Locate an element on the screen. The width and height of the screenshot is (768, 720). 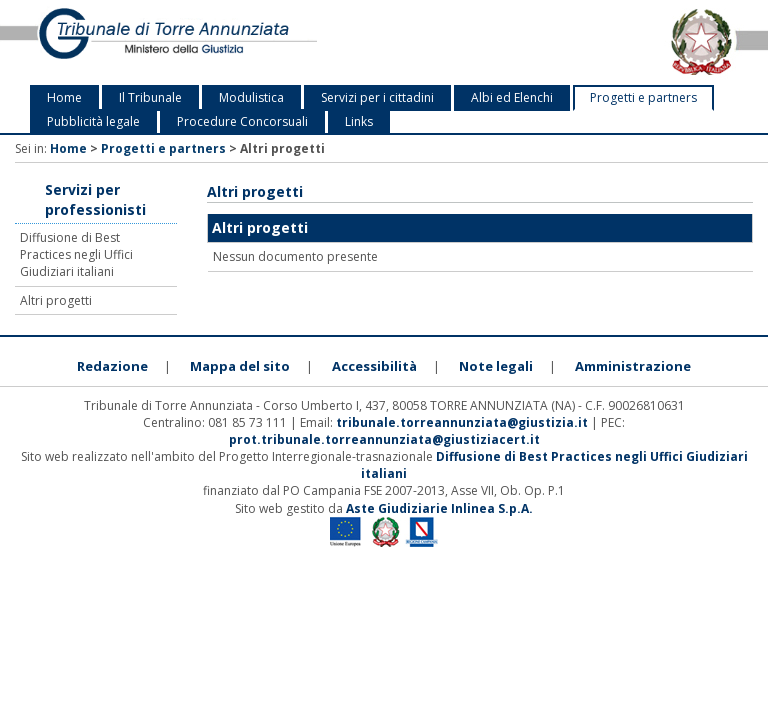
Redazione is located at coordinates (112, 366).